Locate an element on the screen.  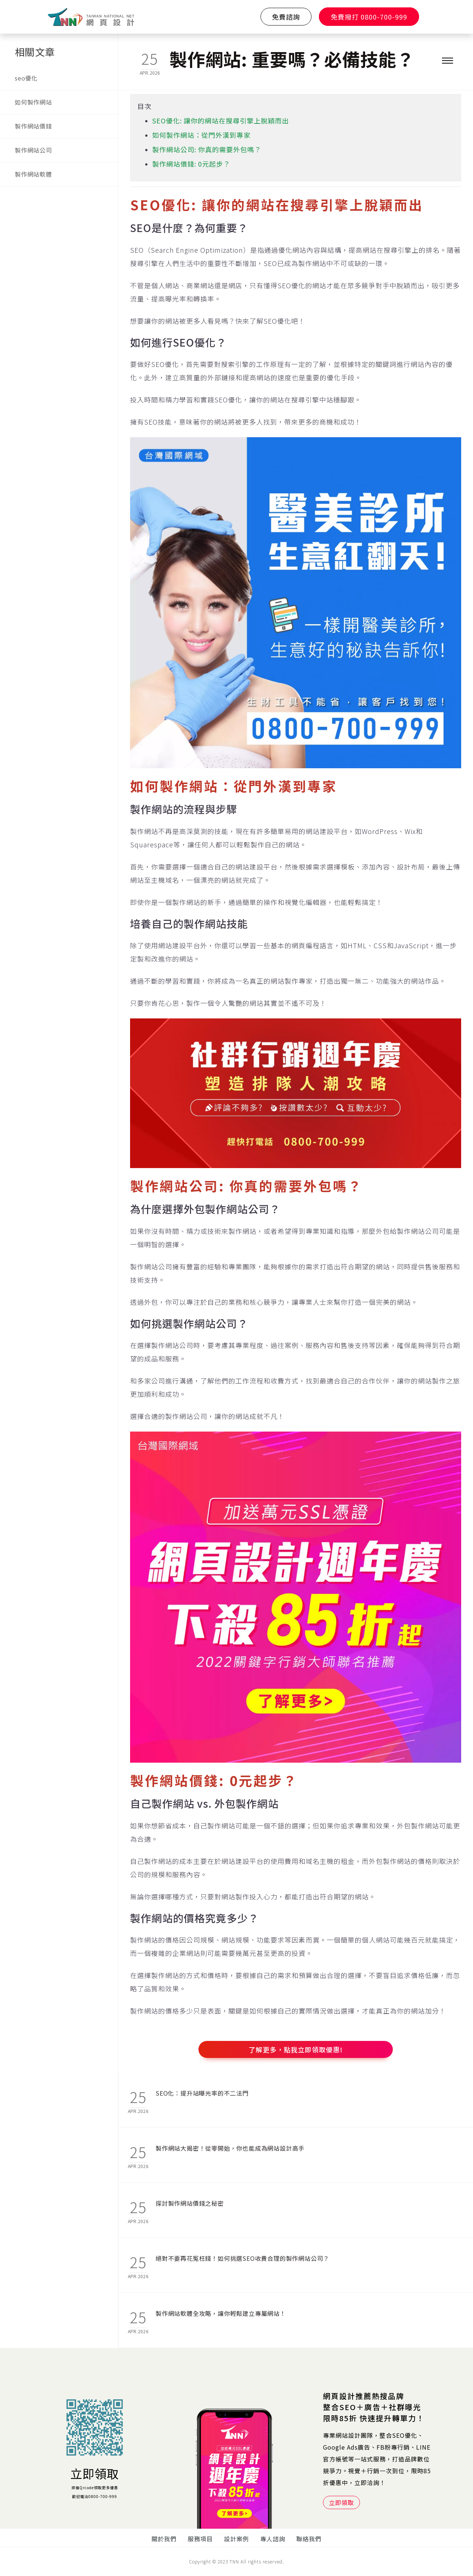
製作網站軟體 is located at coordinates (33, 174).